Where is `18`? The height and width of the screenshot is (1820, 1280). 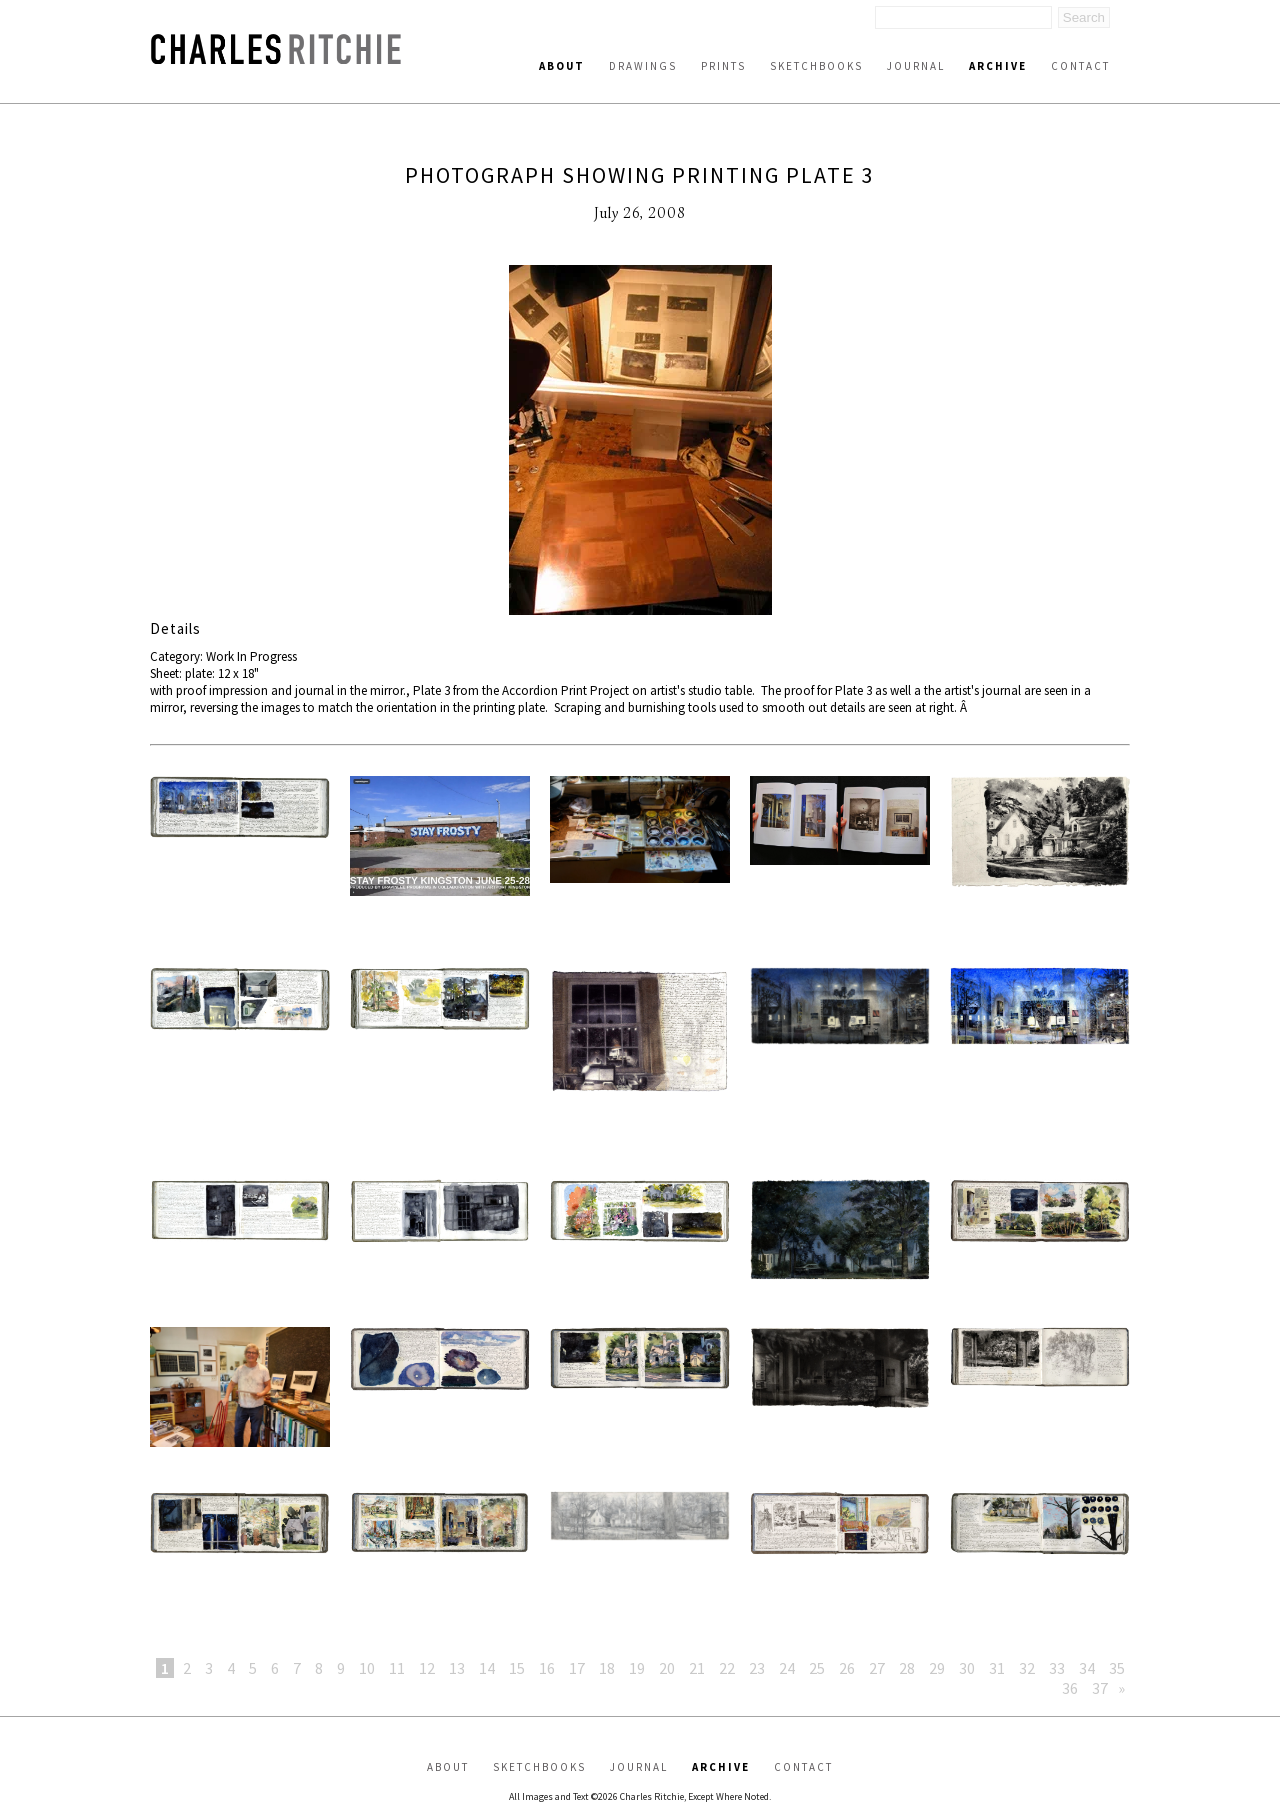 18 is located at coordinates (607, 1668).